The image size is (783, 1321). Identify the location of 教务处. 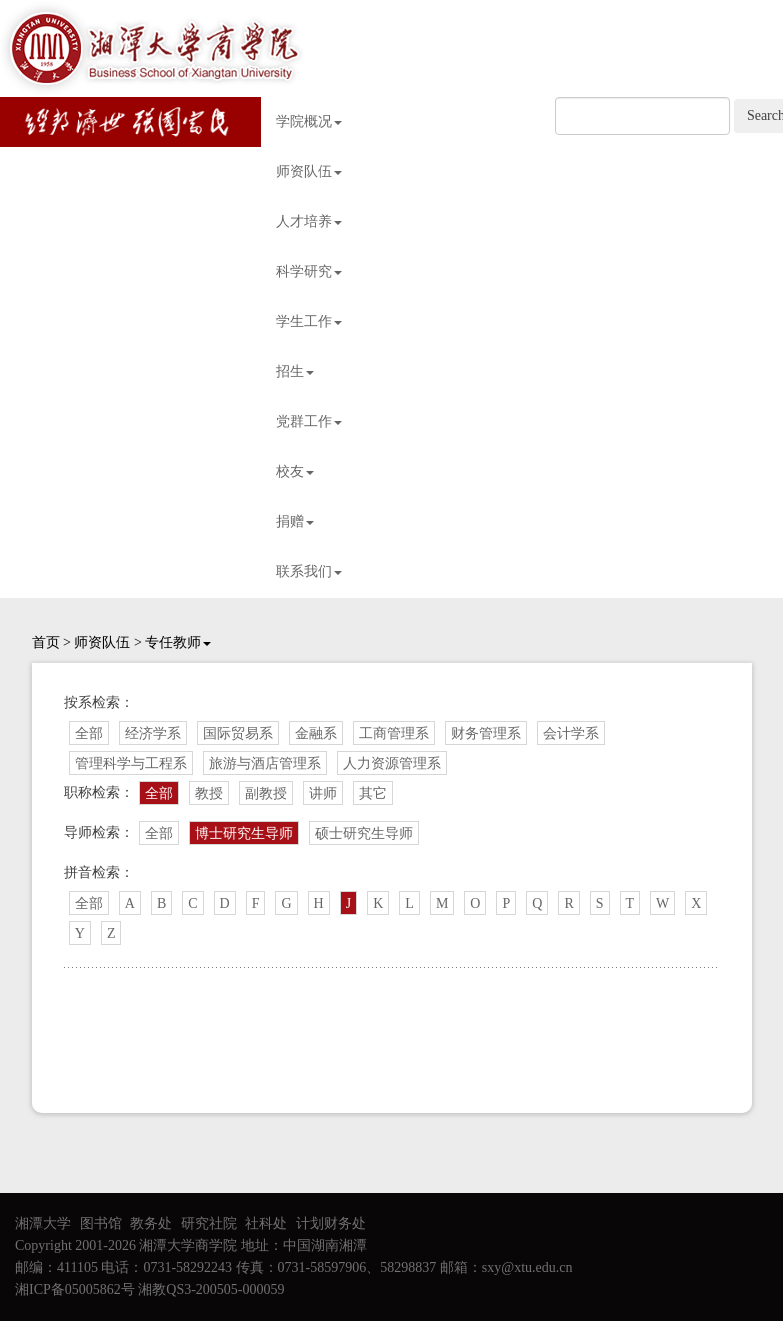
(151, 1223).